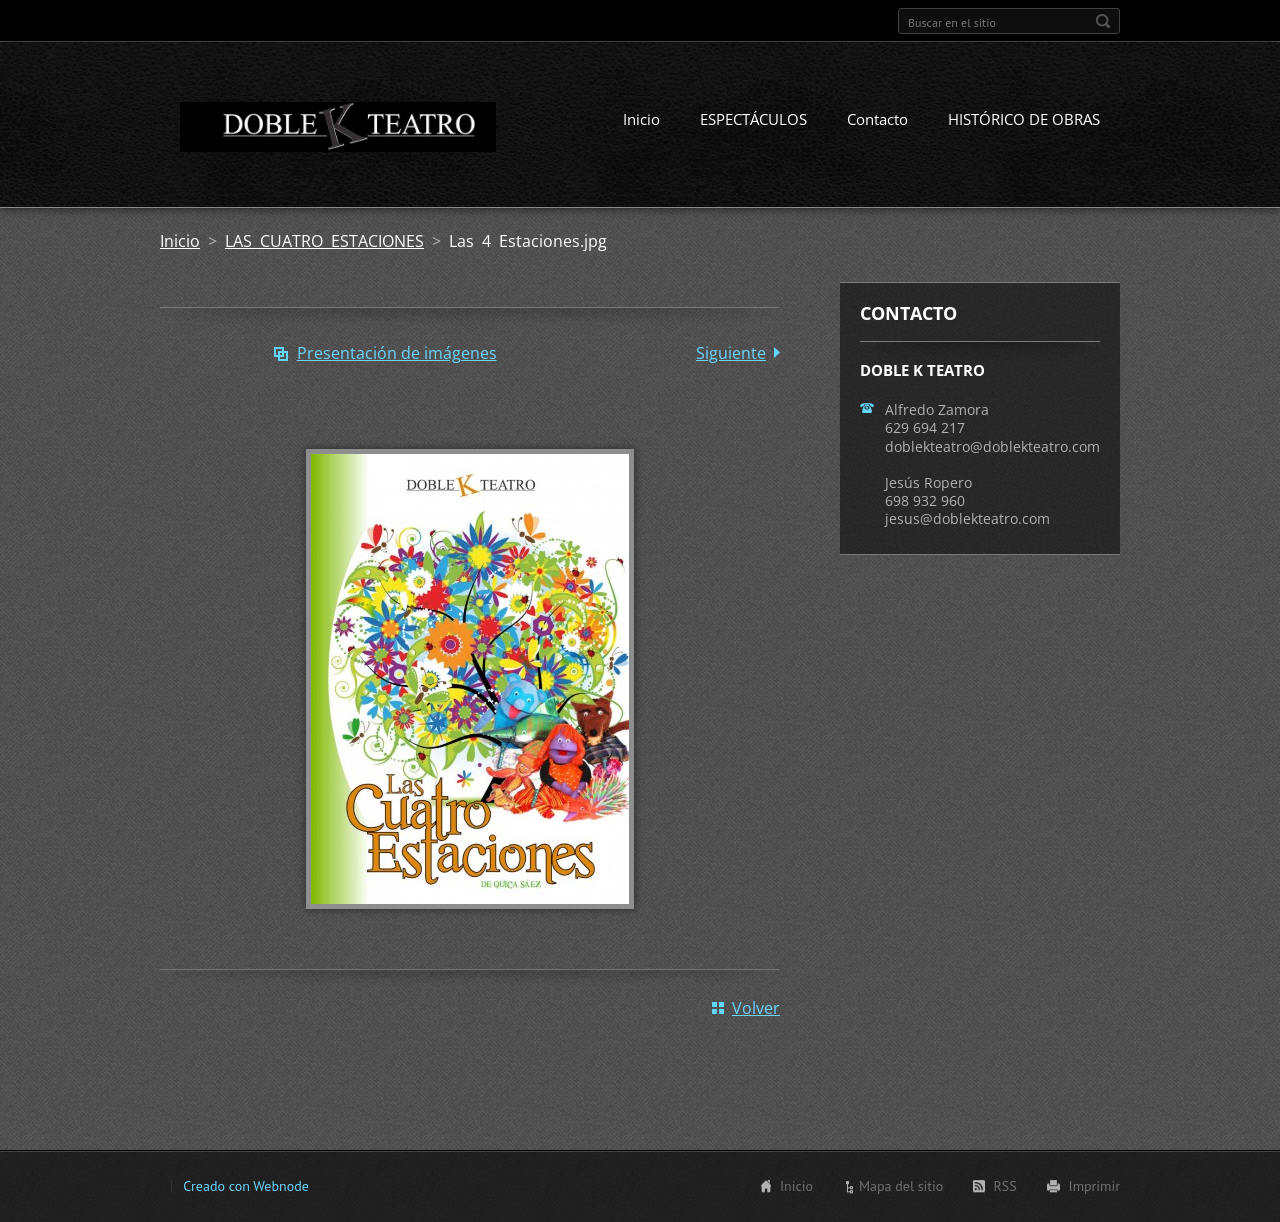  I want to click on Contacto, so click(877, 119).